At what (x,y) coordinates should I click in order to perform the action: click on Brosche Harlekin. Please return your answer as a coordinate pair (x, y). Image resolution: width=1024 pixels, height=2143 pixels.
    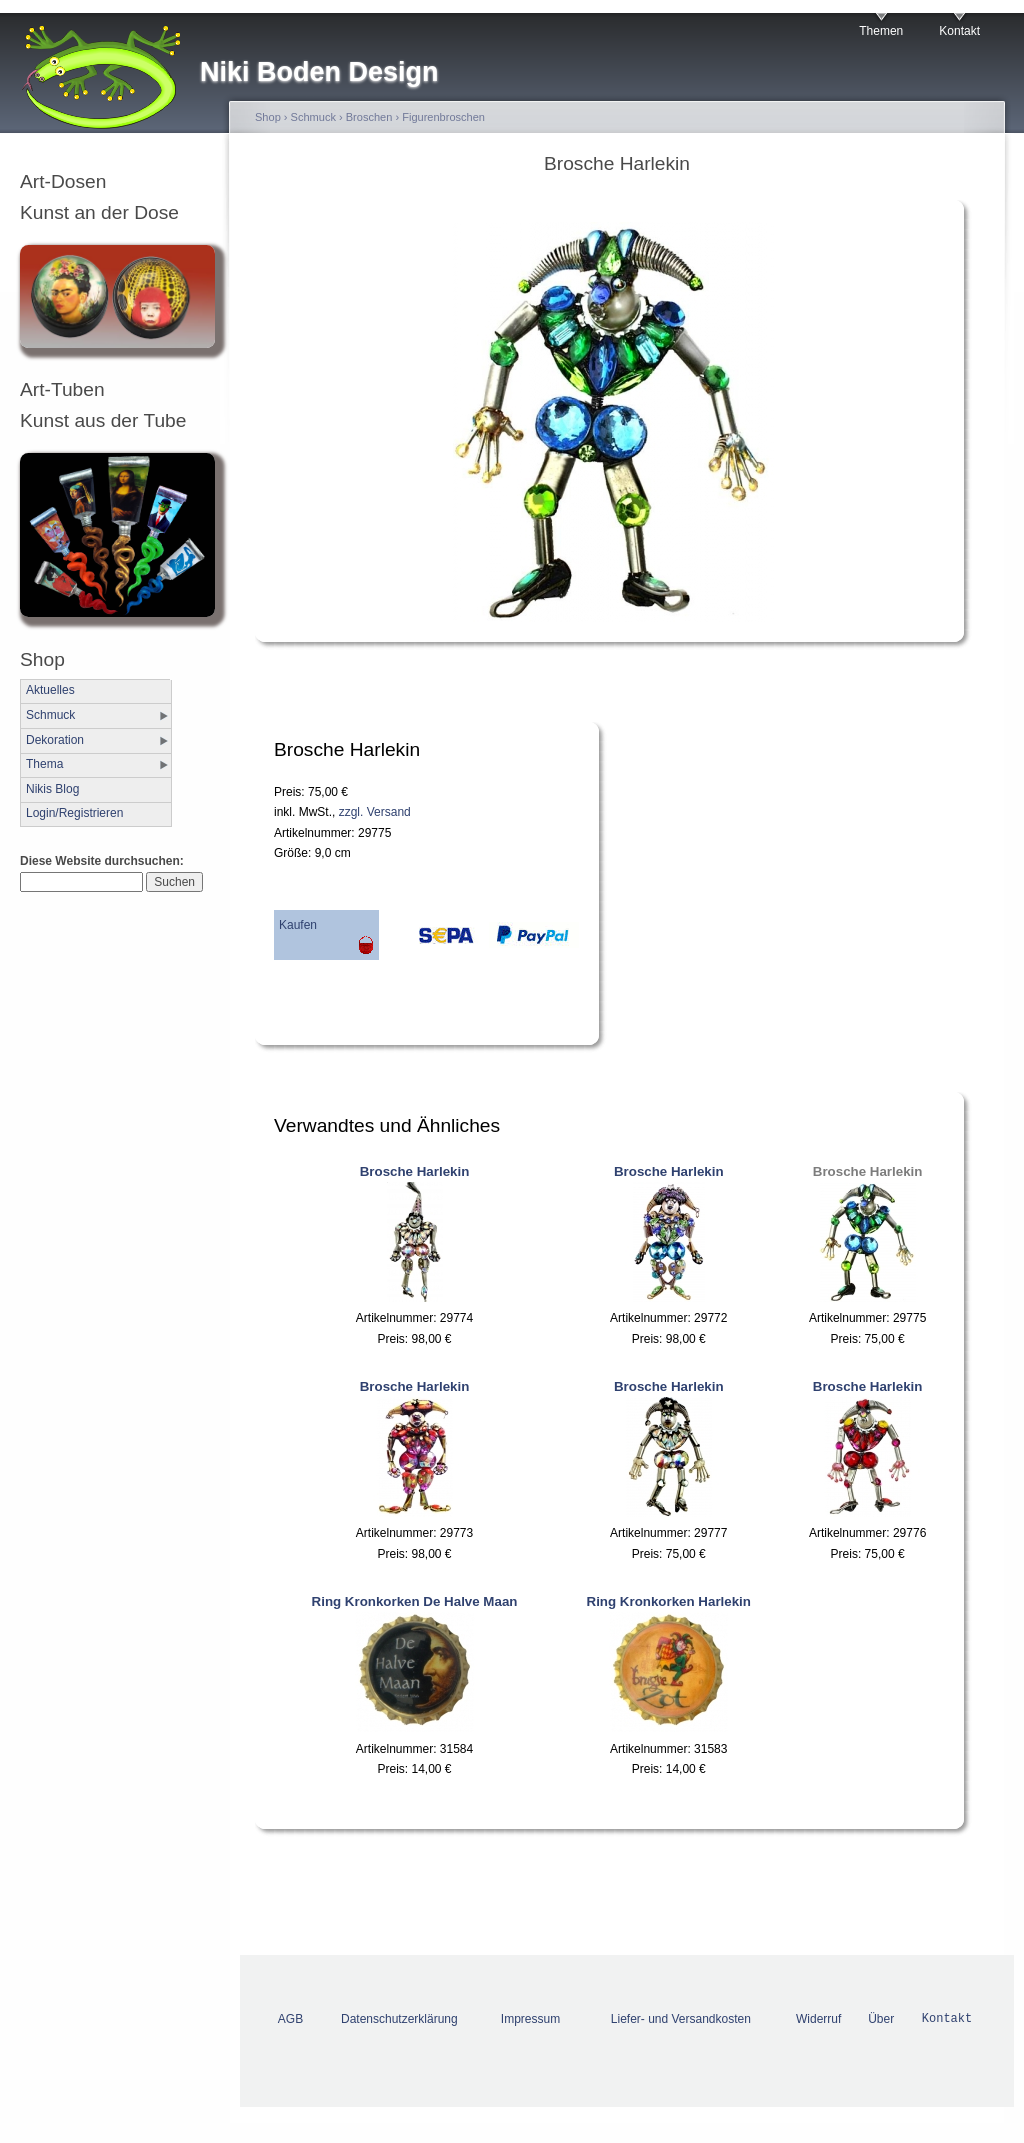
    Looking at the image, I should click on (415, 1171).